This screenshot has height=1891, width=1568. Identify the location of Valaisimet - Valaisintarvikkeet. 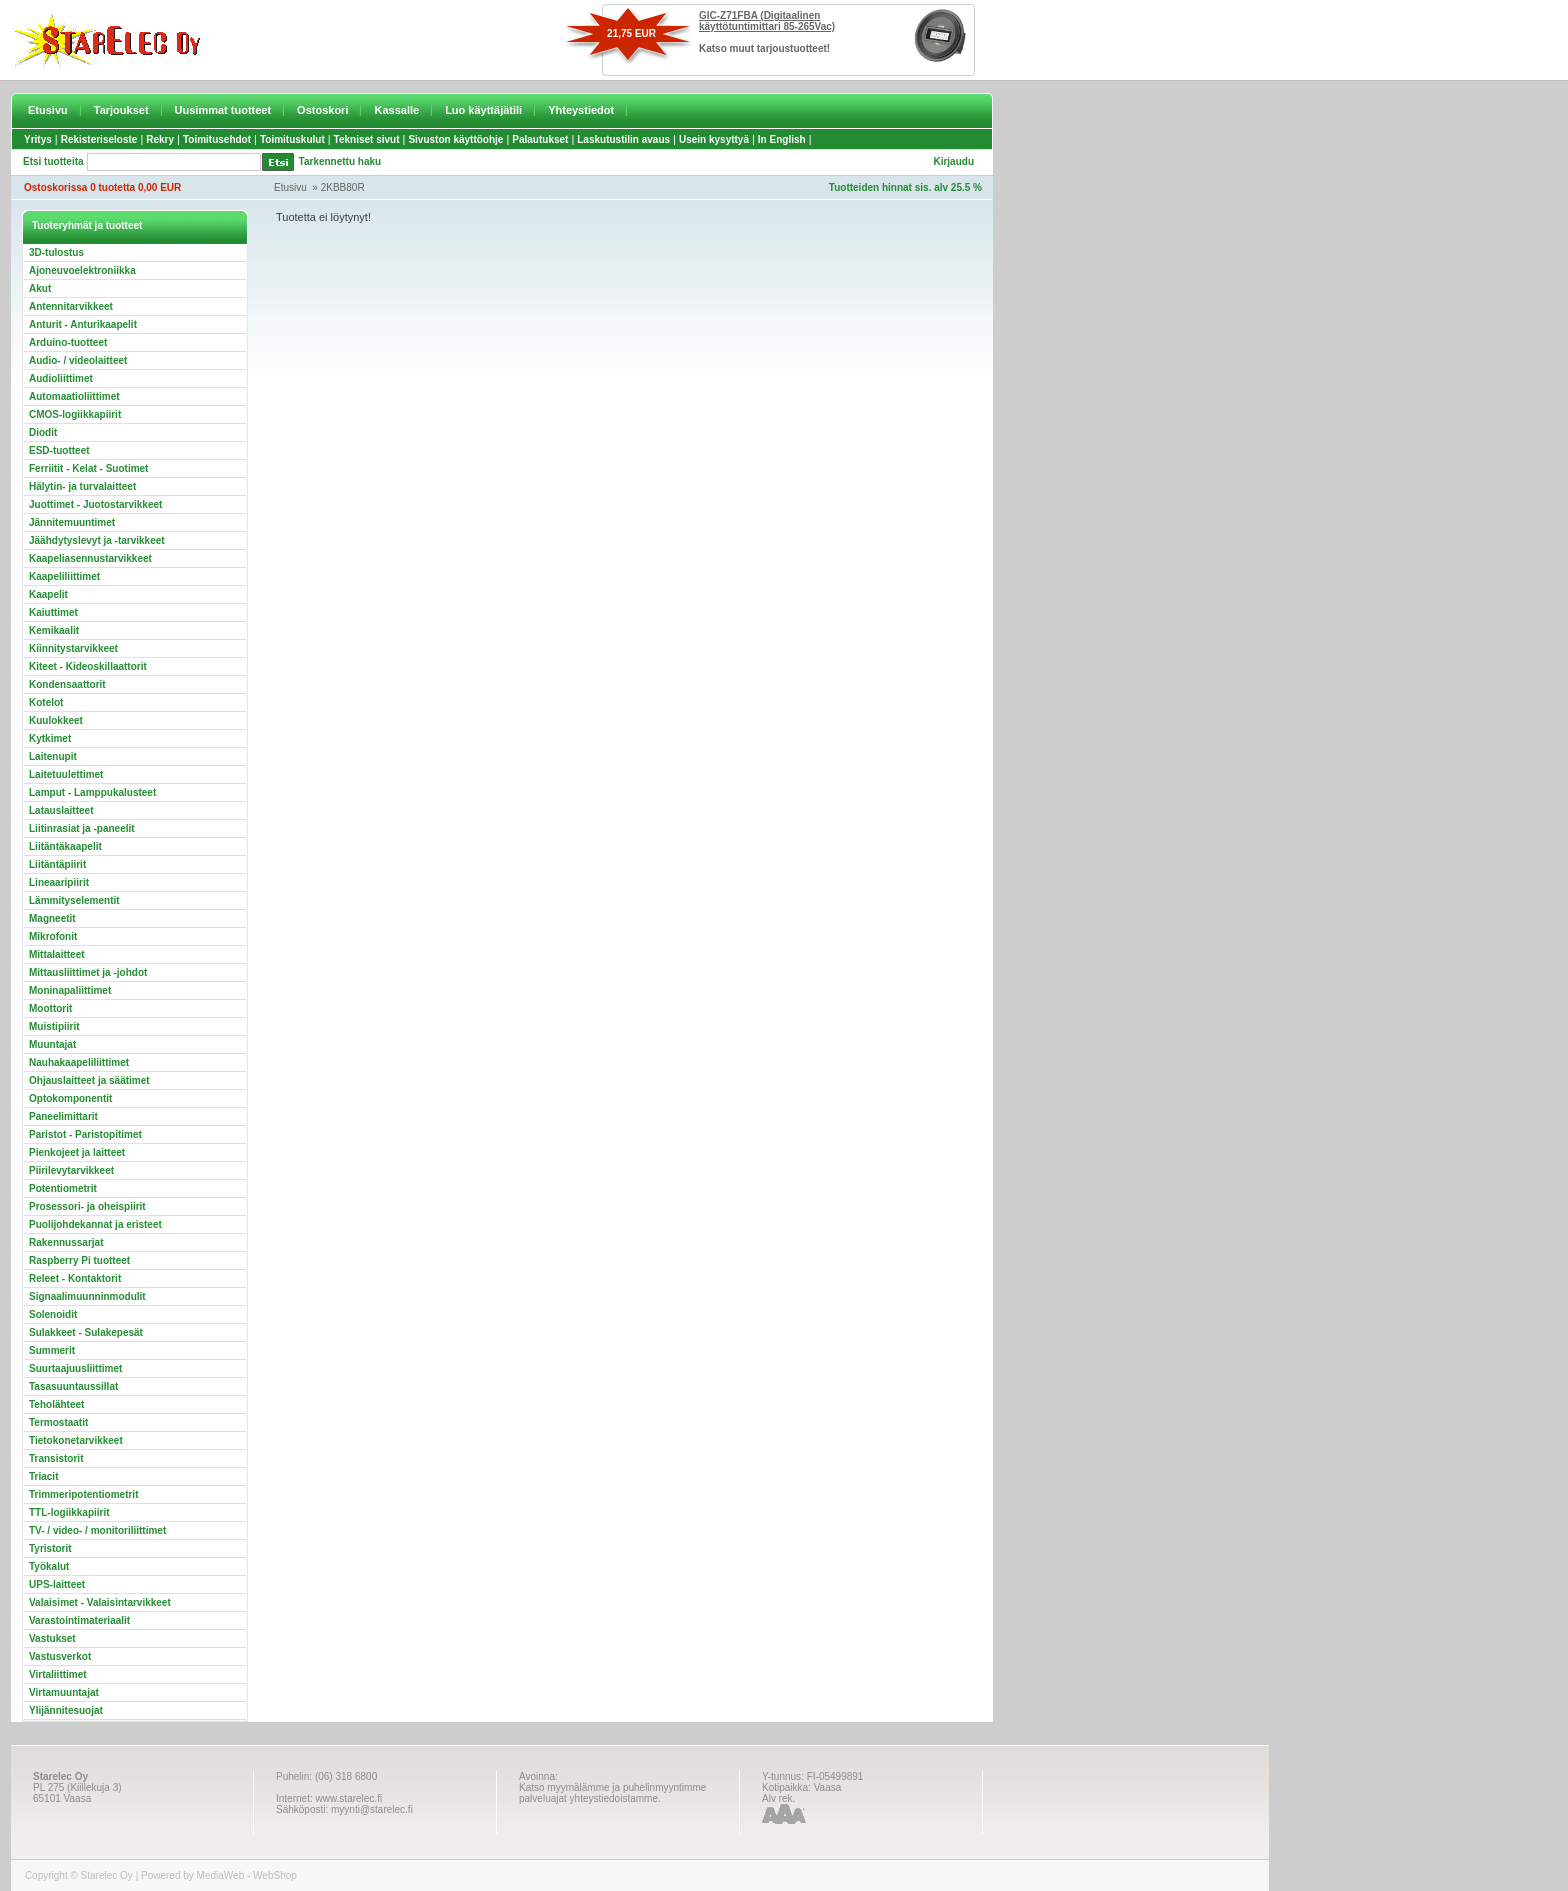
(100, 1602).